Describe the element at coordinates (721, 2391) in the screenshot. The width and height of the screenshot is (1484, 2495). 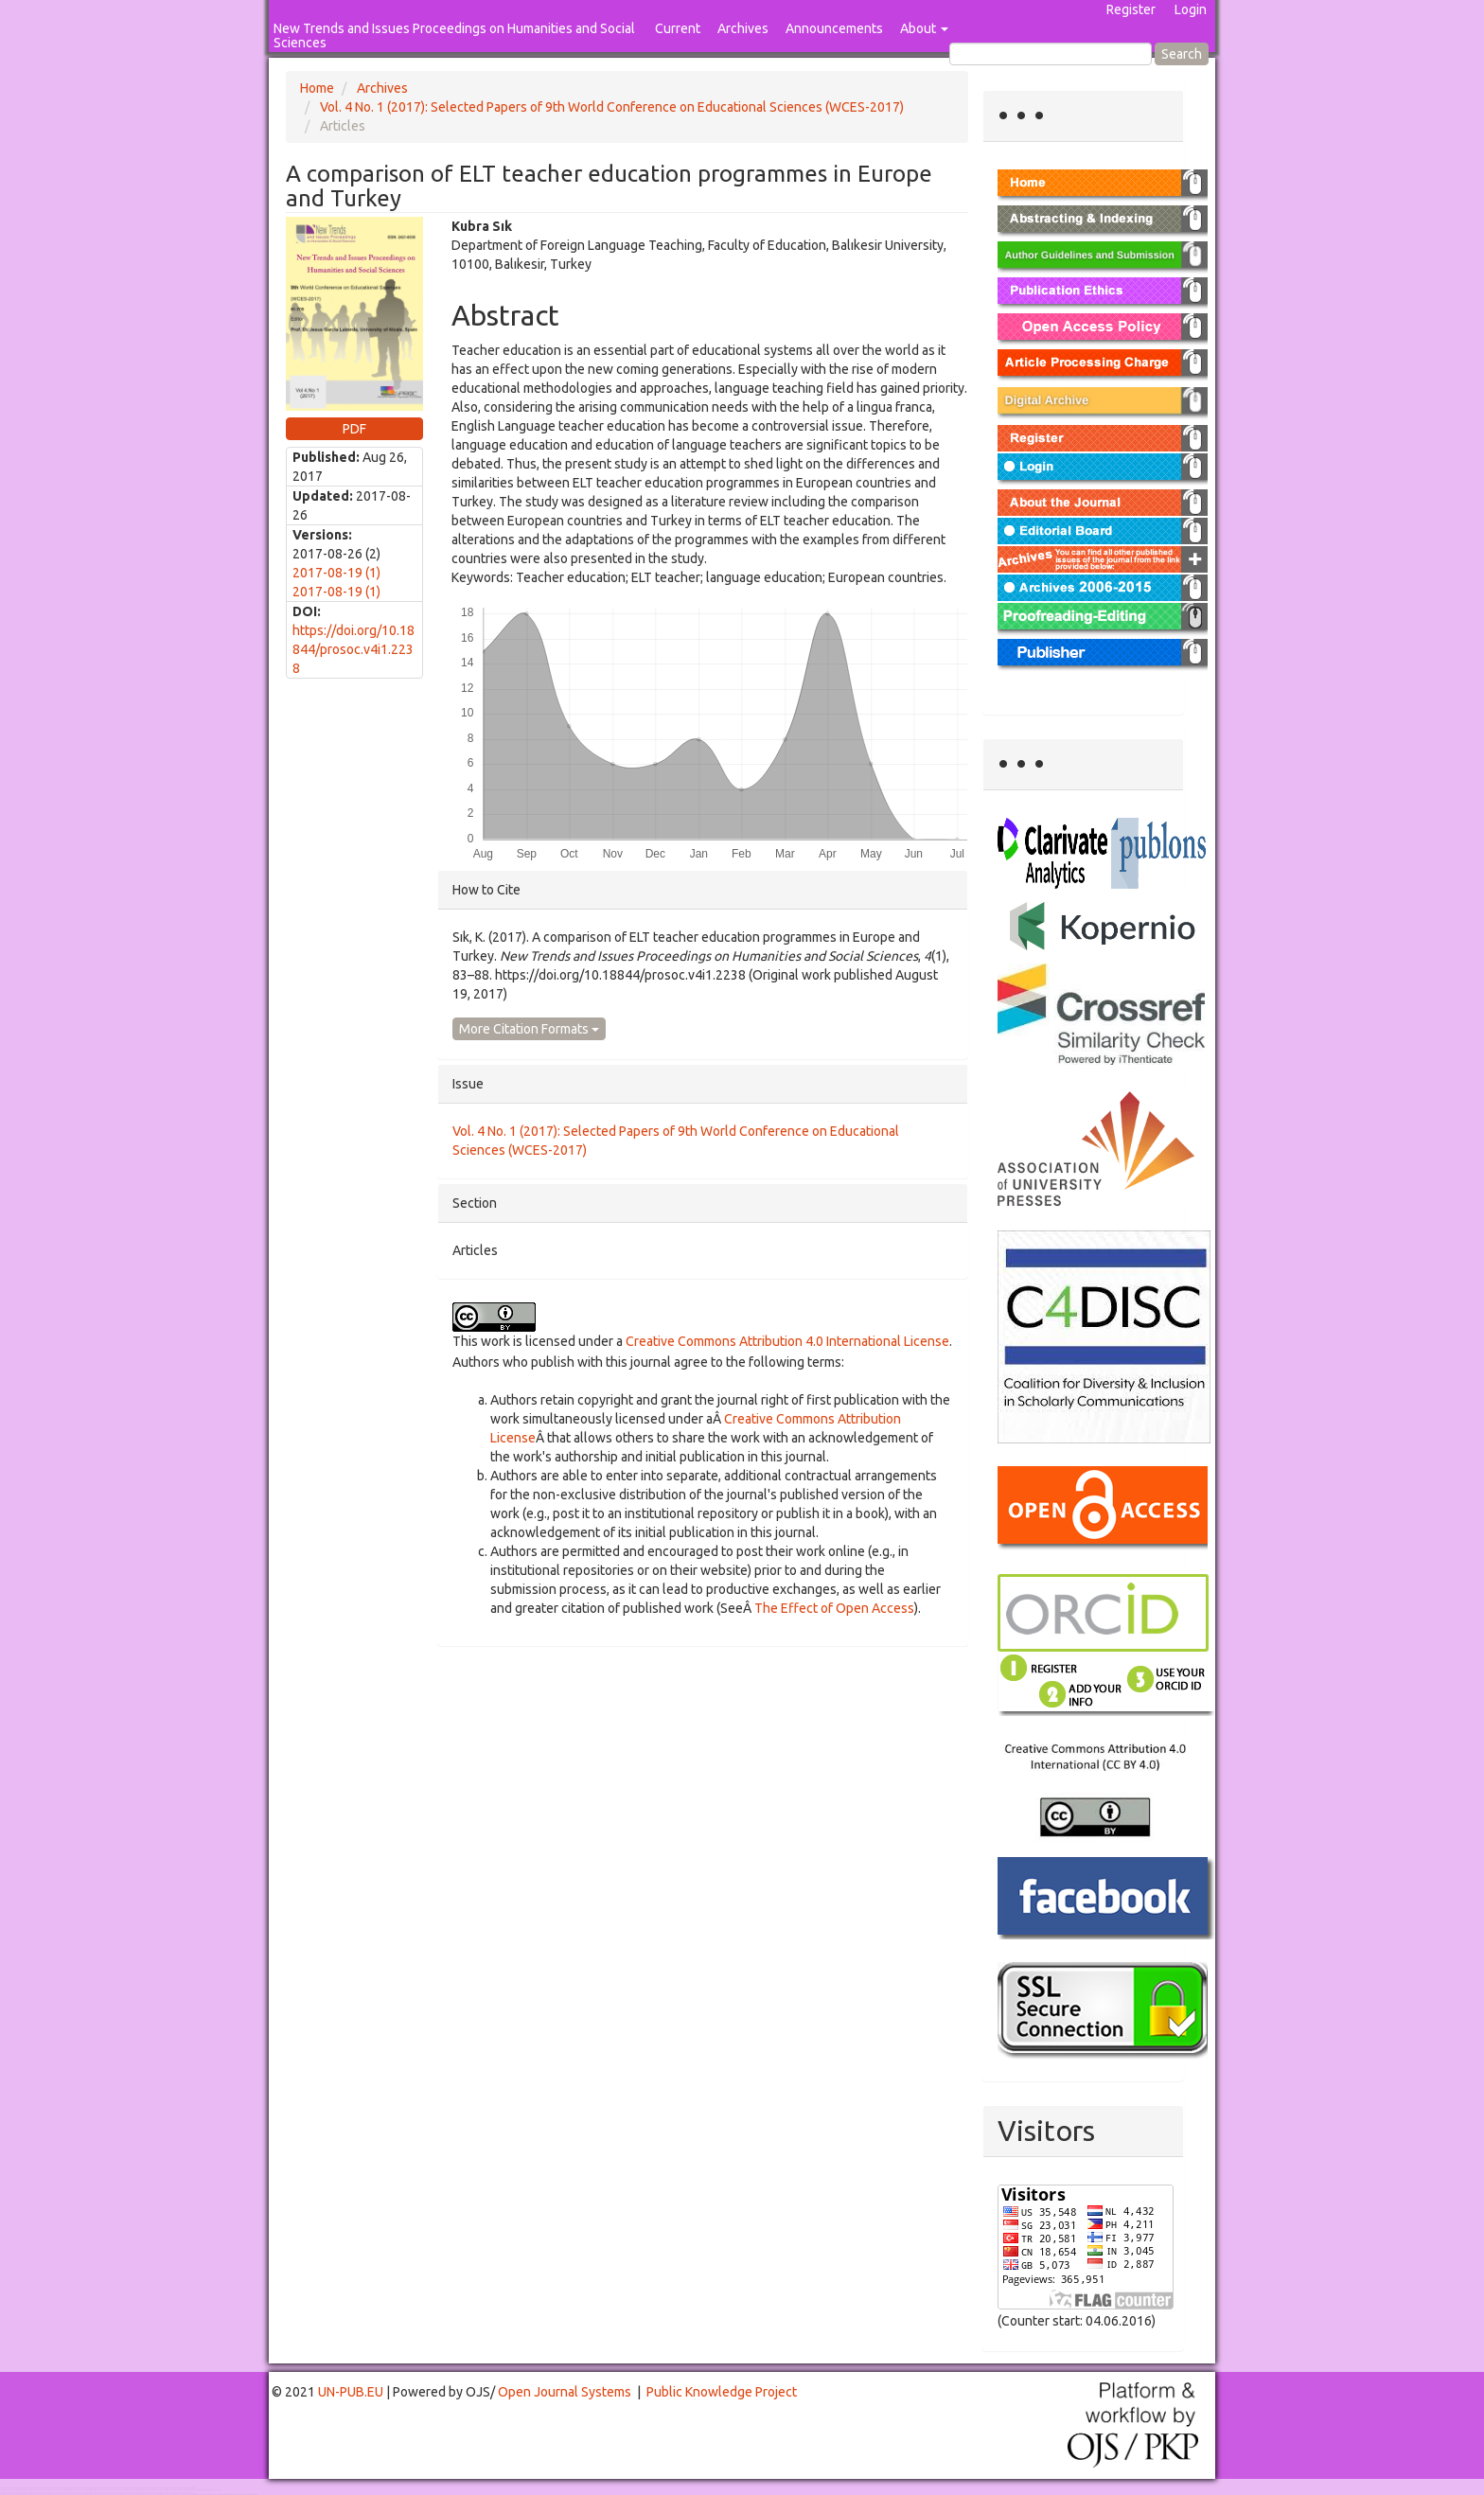
I see `Public Knowledge Project` at that location.